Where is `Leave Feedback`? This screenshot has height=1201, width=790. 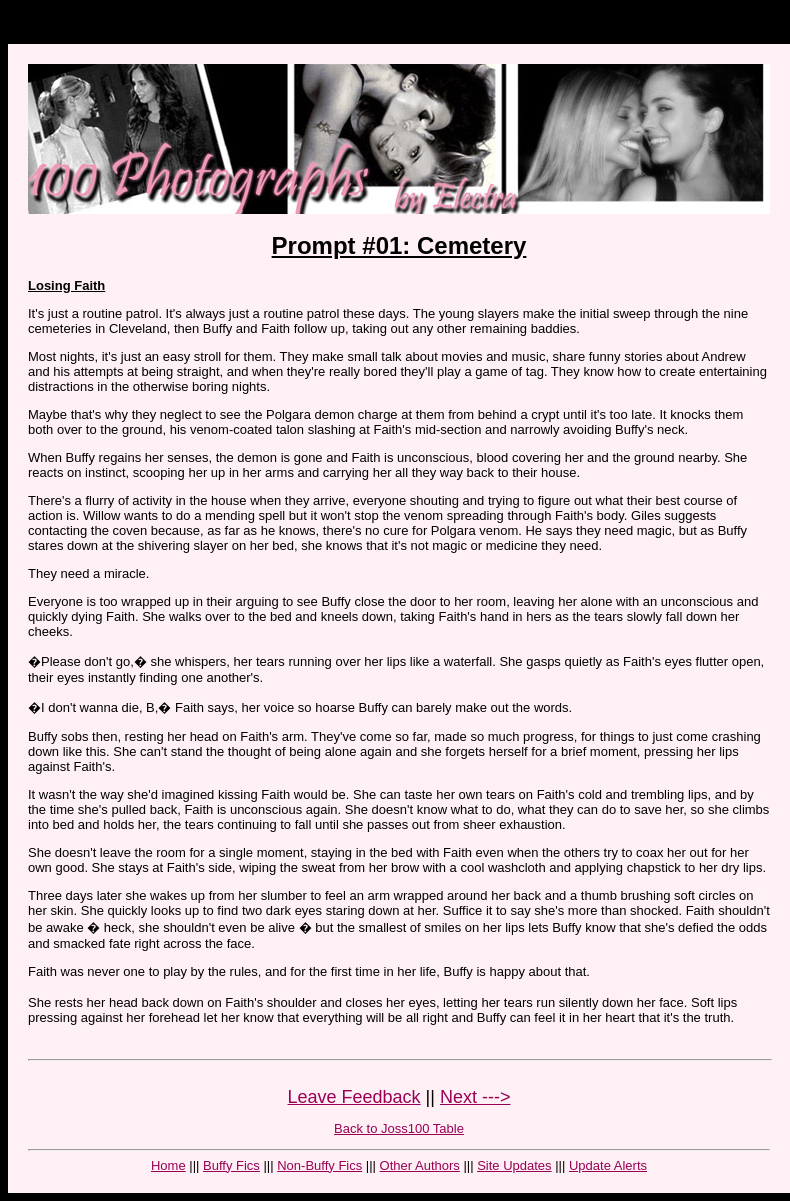 Leave Feedback is located at coordinates (354, 1097).